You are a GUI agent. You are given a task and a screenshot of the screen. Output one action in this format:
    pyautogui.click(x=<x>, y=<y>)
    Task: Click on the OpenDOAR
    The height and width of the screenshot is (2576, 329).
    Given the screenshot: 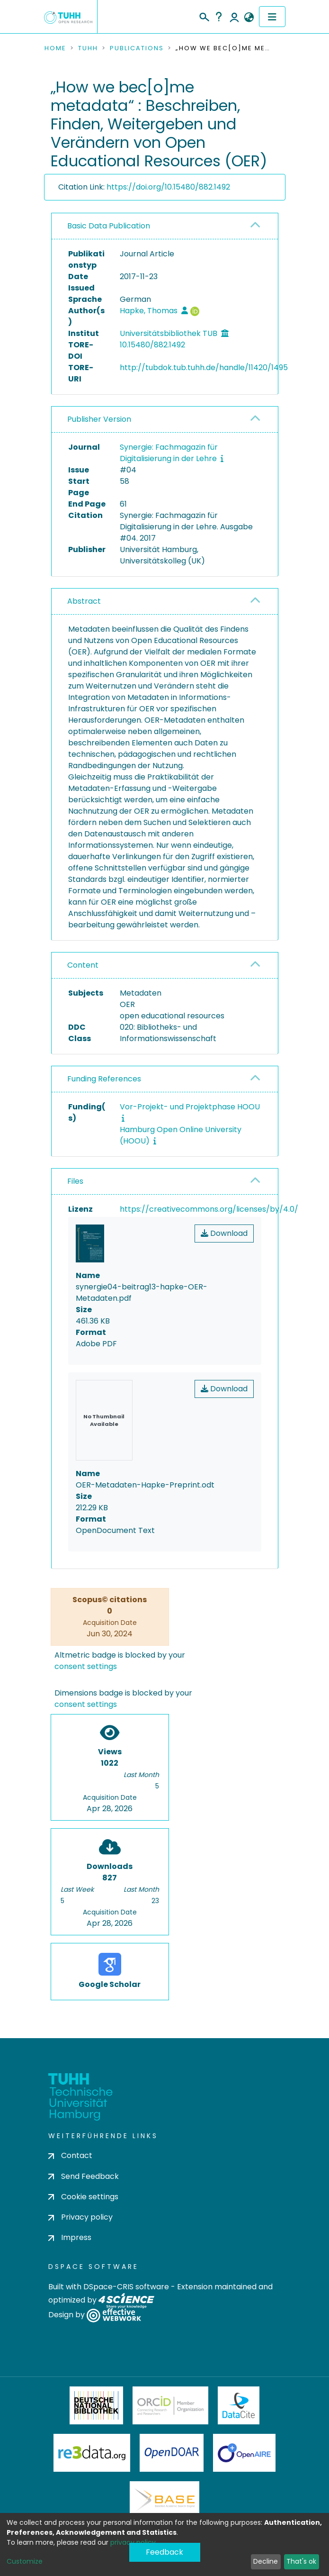 What is the action you would take?
    pyautogui.click(x=171, y=2452)
    